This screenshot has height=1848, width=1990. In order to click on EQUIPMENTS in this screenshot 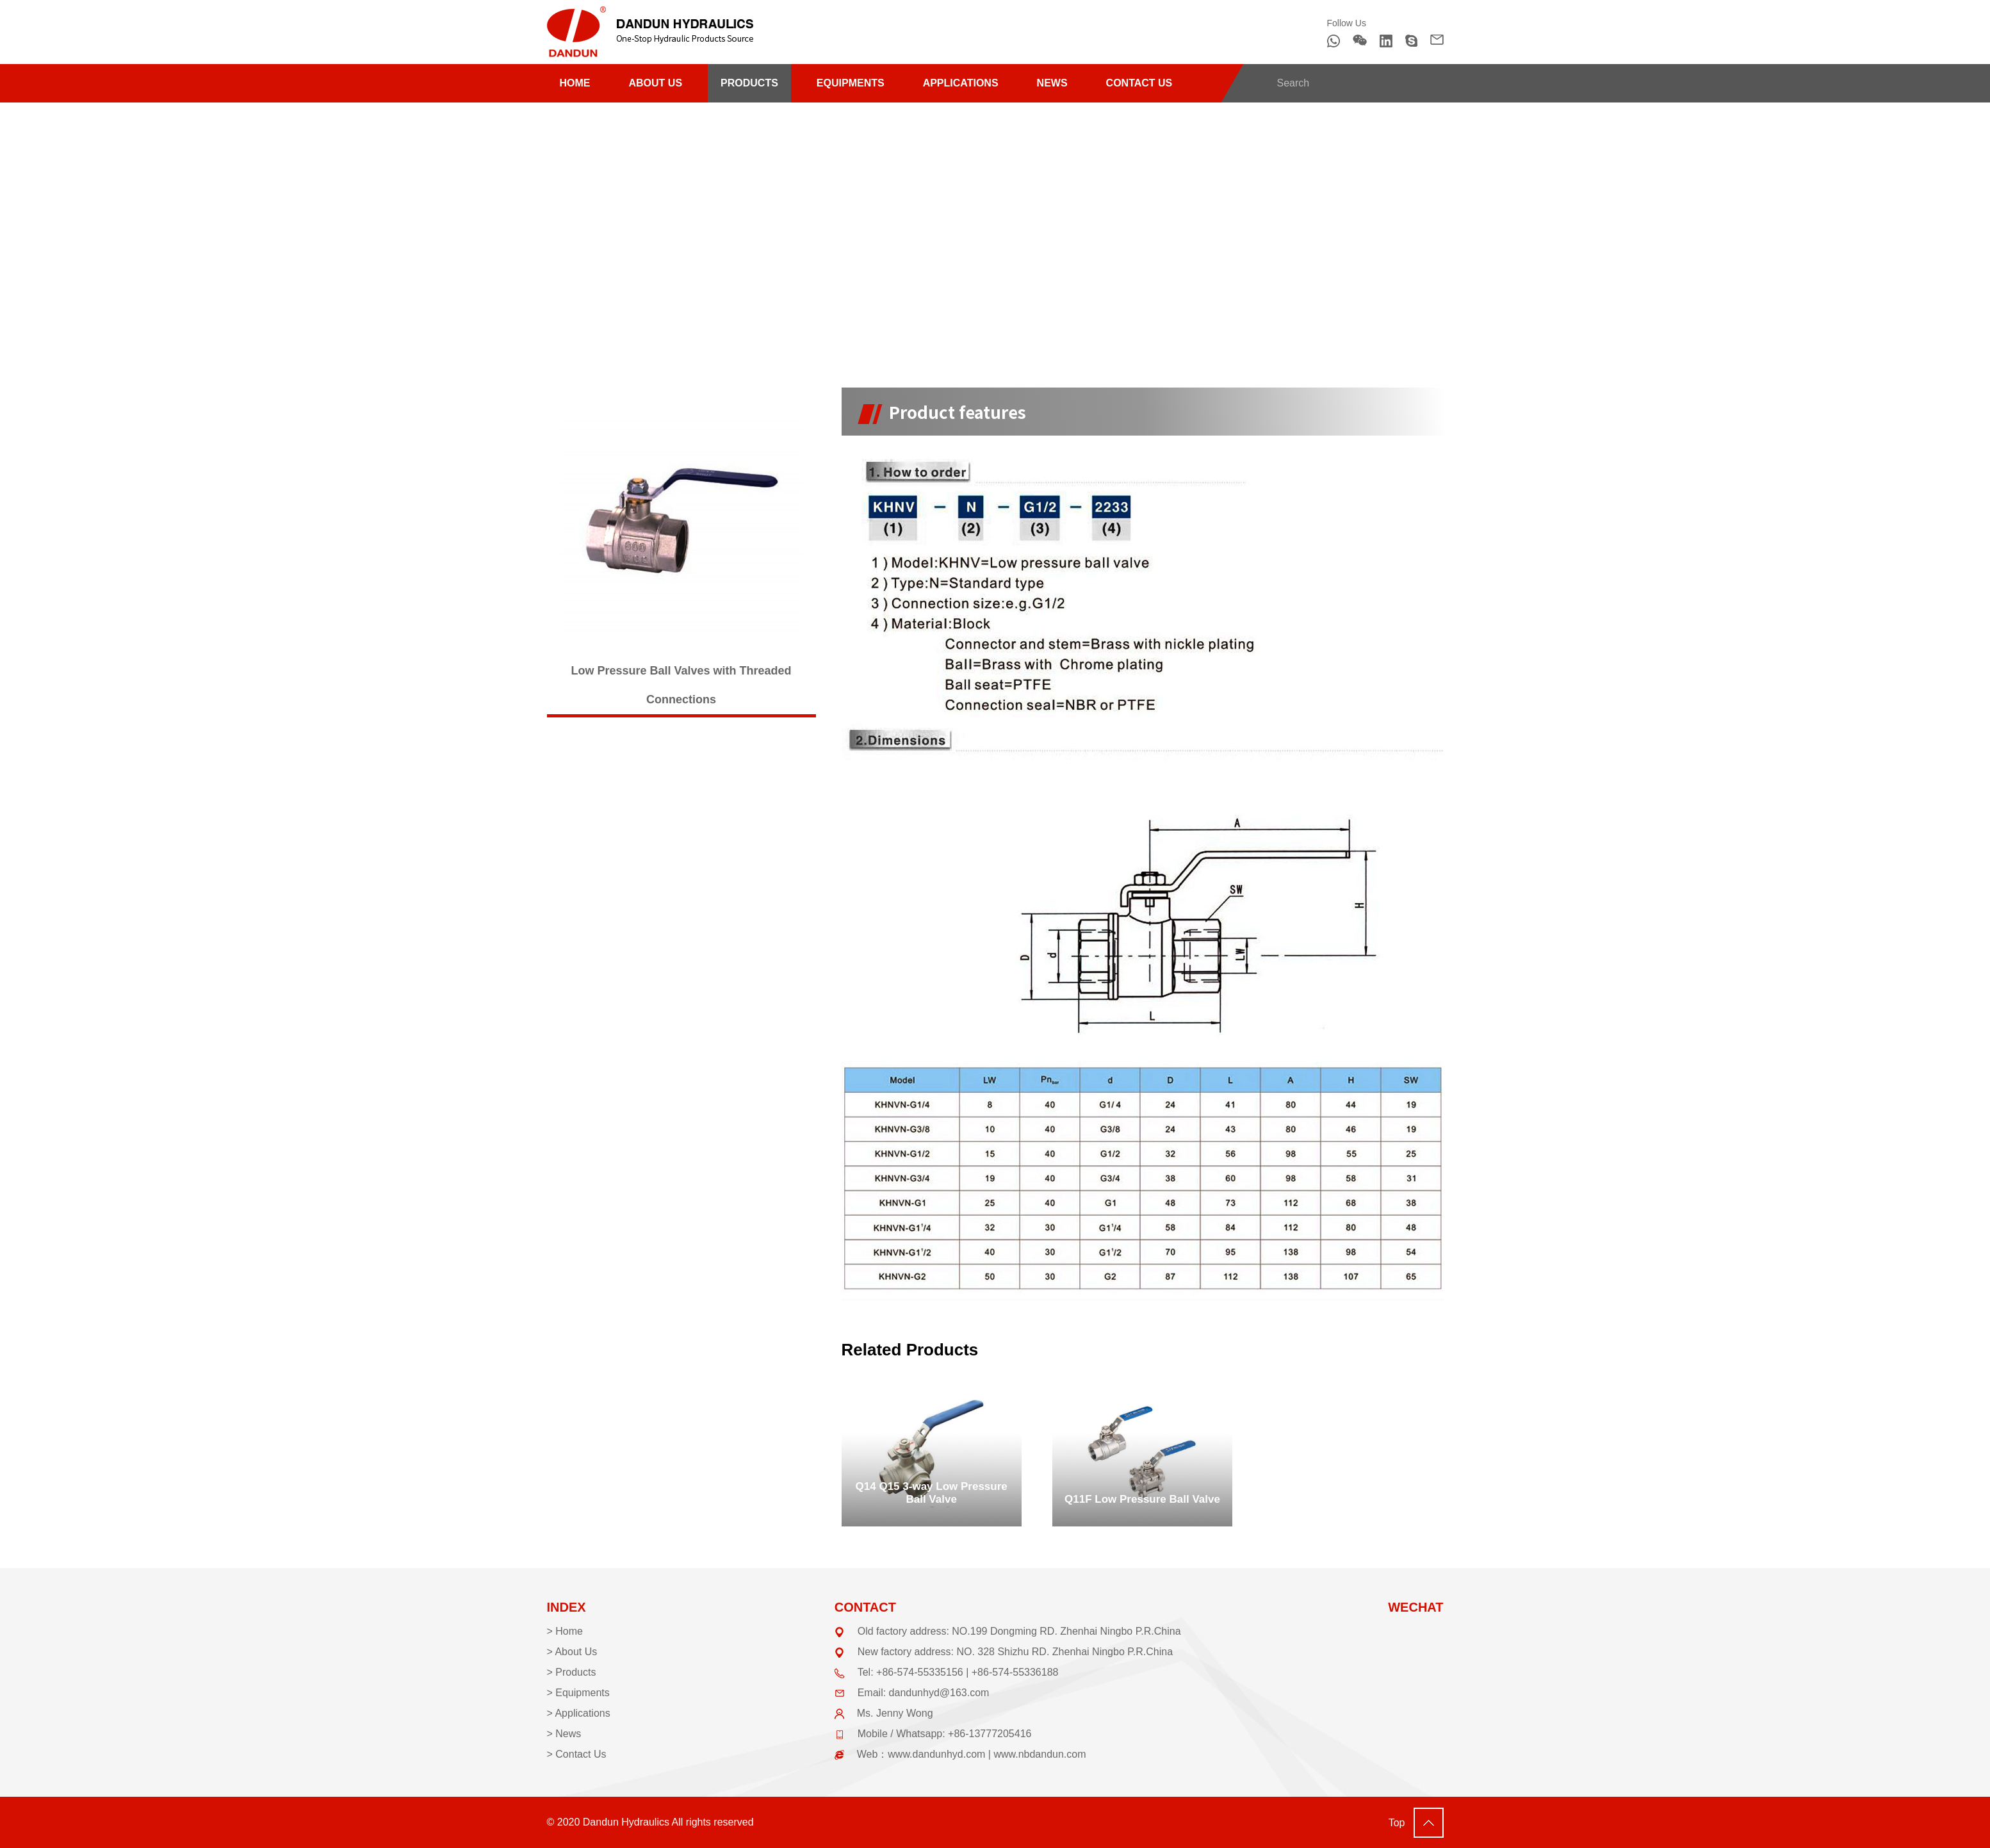, I will do `click(851, 83)`.